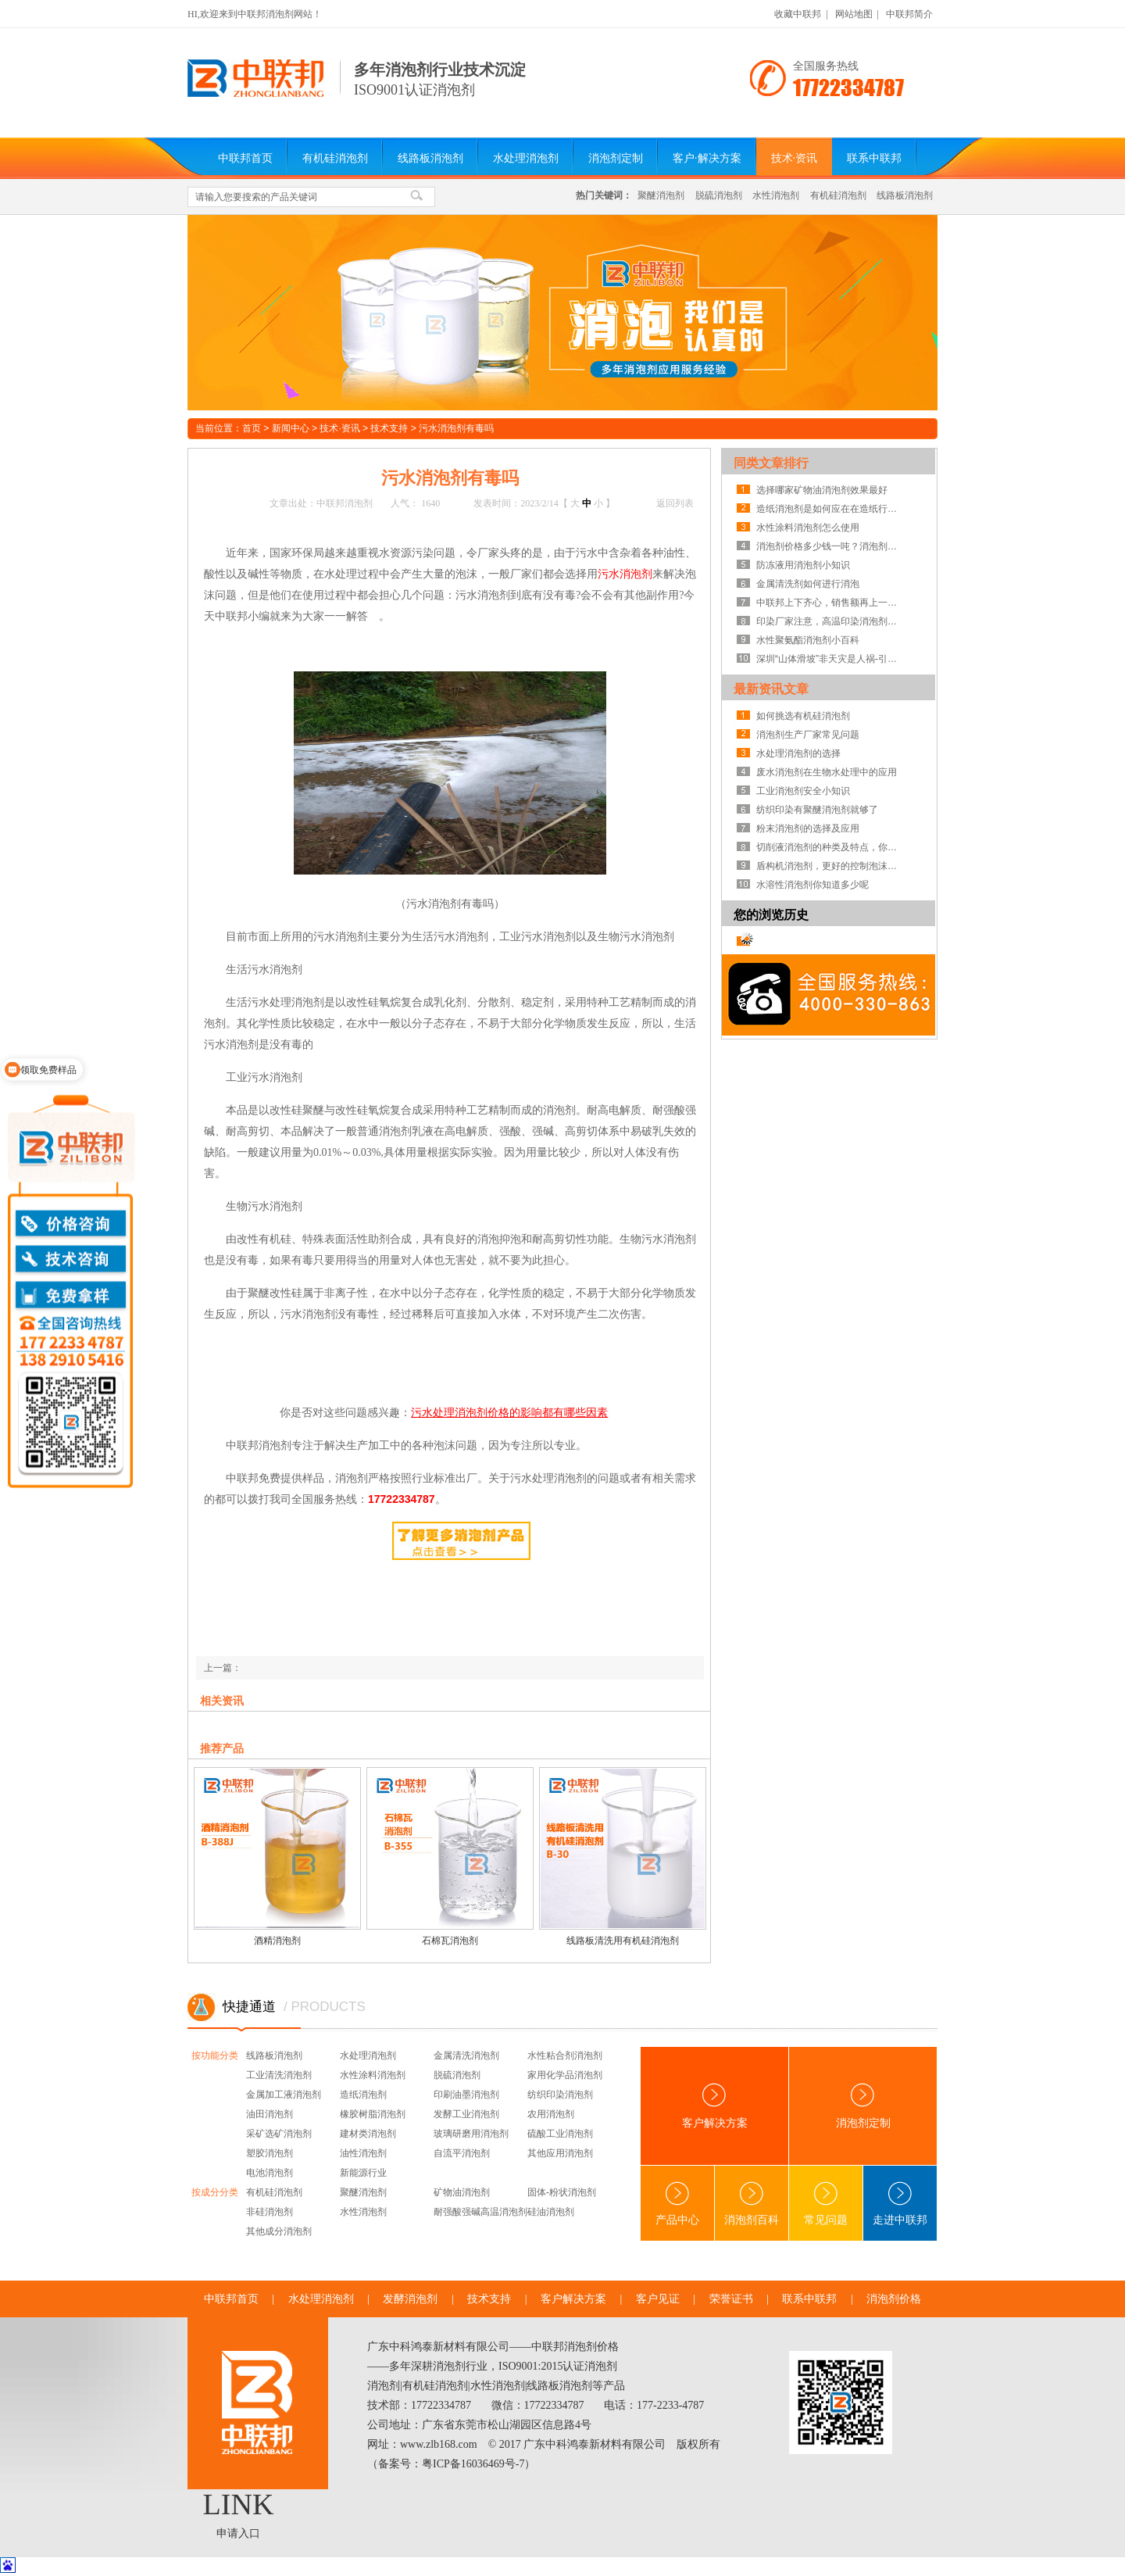 Image resolution: width=1125 pixels, height=2576 pixels. What do you see at coordinates (279, 2231) in the screenshot?
I see `其他成分消泡剂` at bounding box center [279, 2231].